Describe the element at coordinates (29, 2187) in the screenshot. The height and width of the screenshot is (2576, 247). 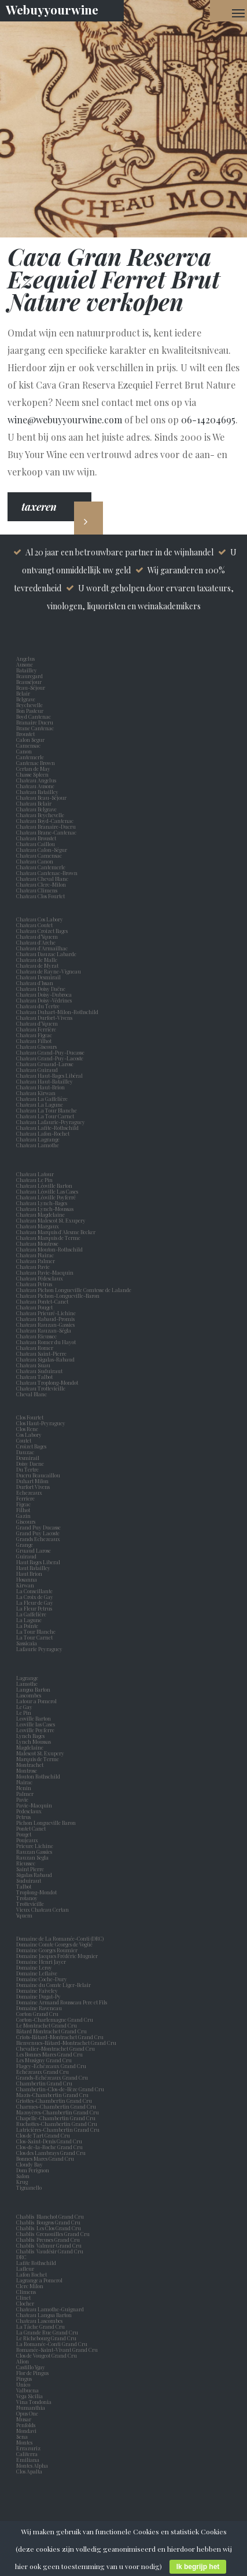
I see `Tignanello` at that location.